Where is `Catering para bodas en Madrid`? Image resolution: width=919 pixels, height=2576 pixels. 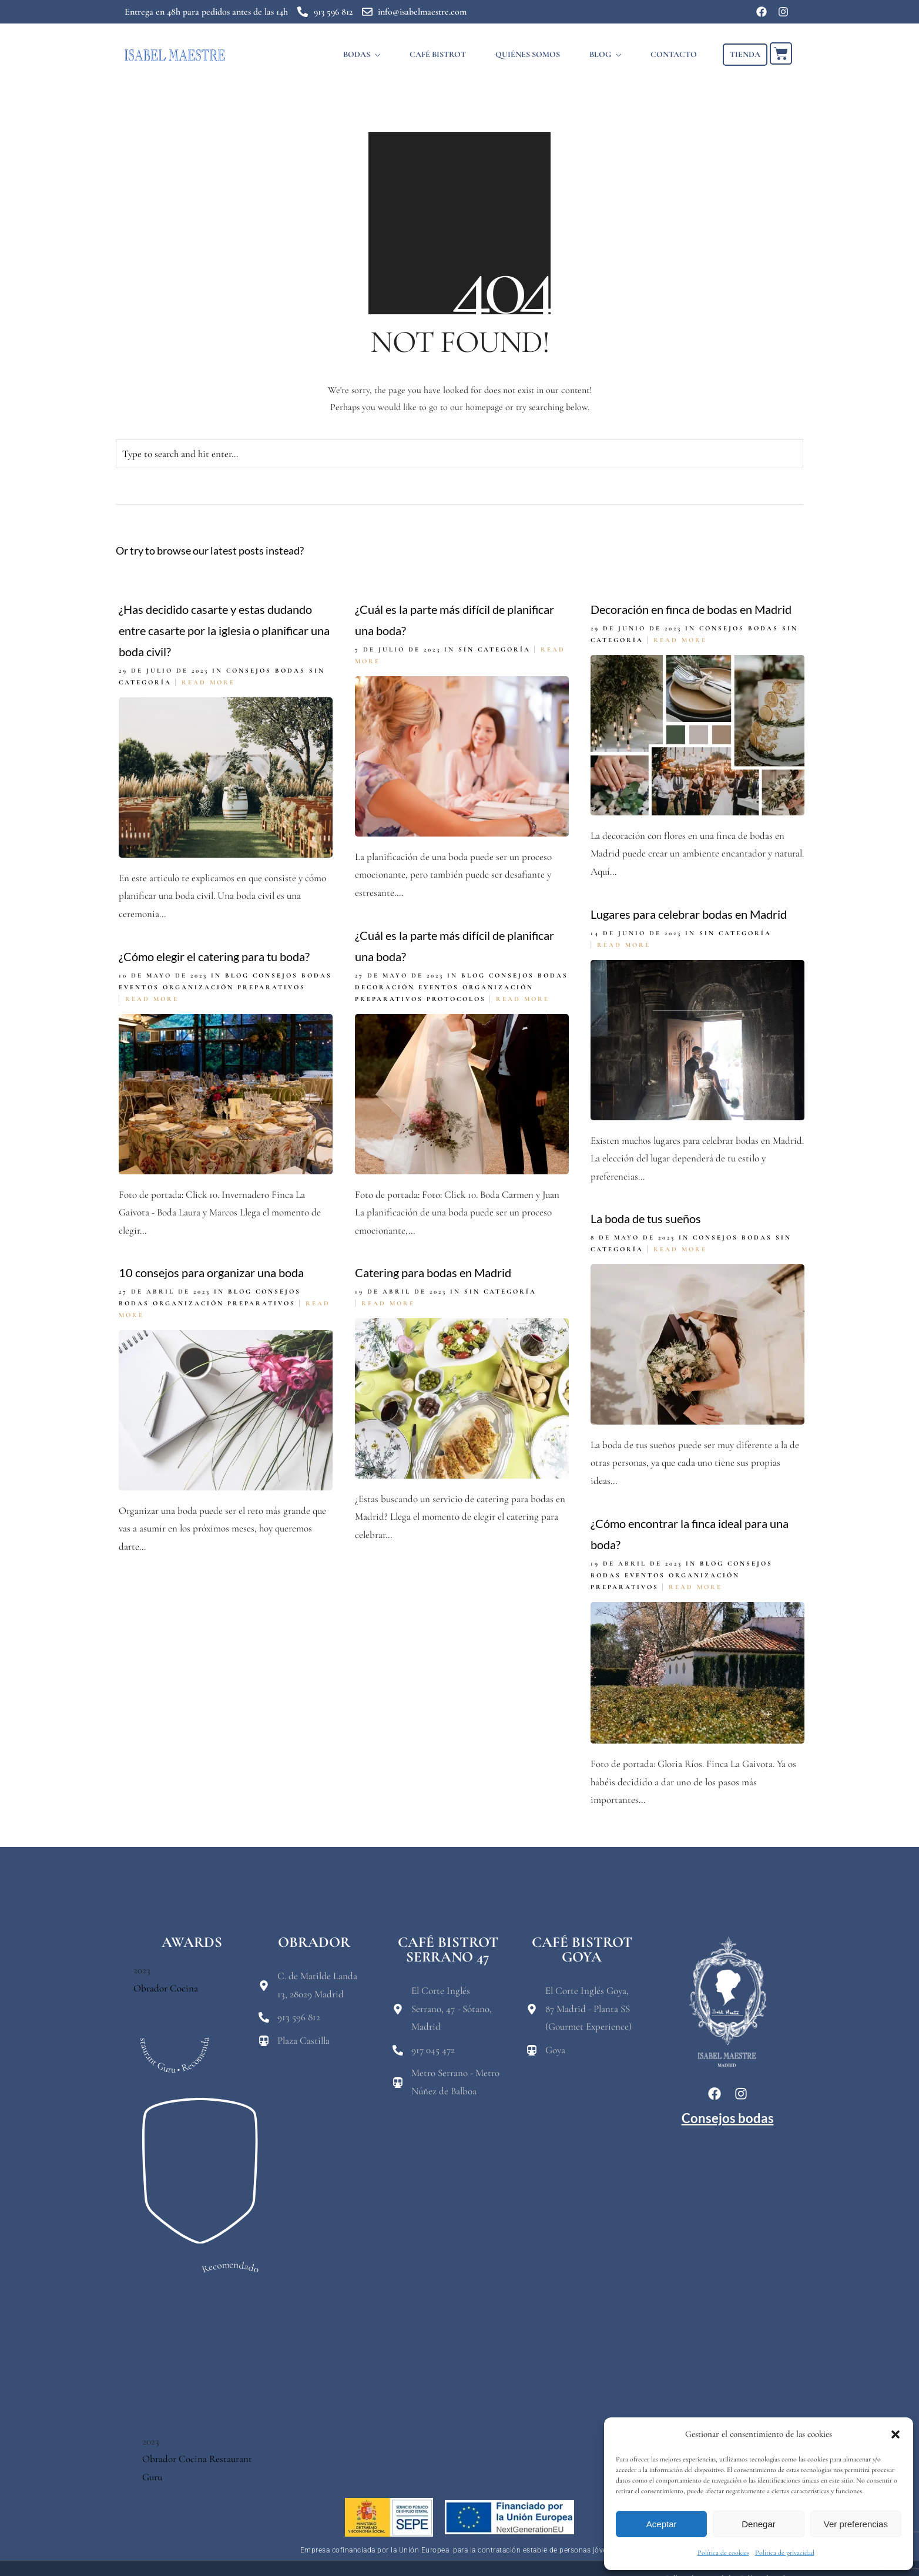
Catering para bodas en Madrid is located at coordinates (433, 1272).